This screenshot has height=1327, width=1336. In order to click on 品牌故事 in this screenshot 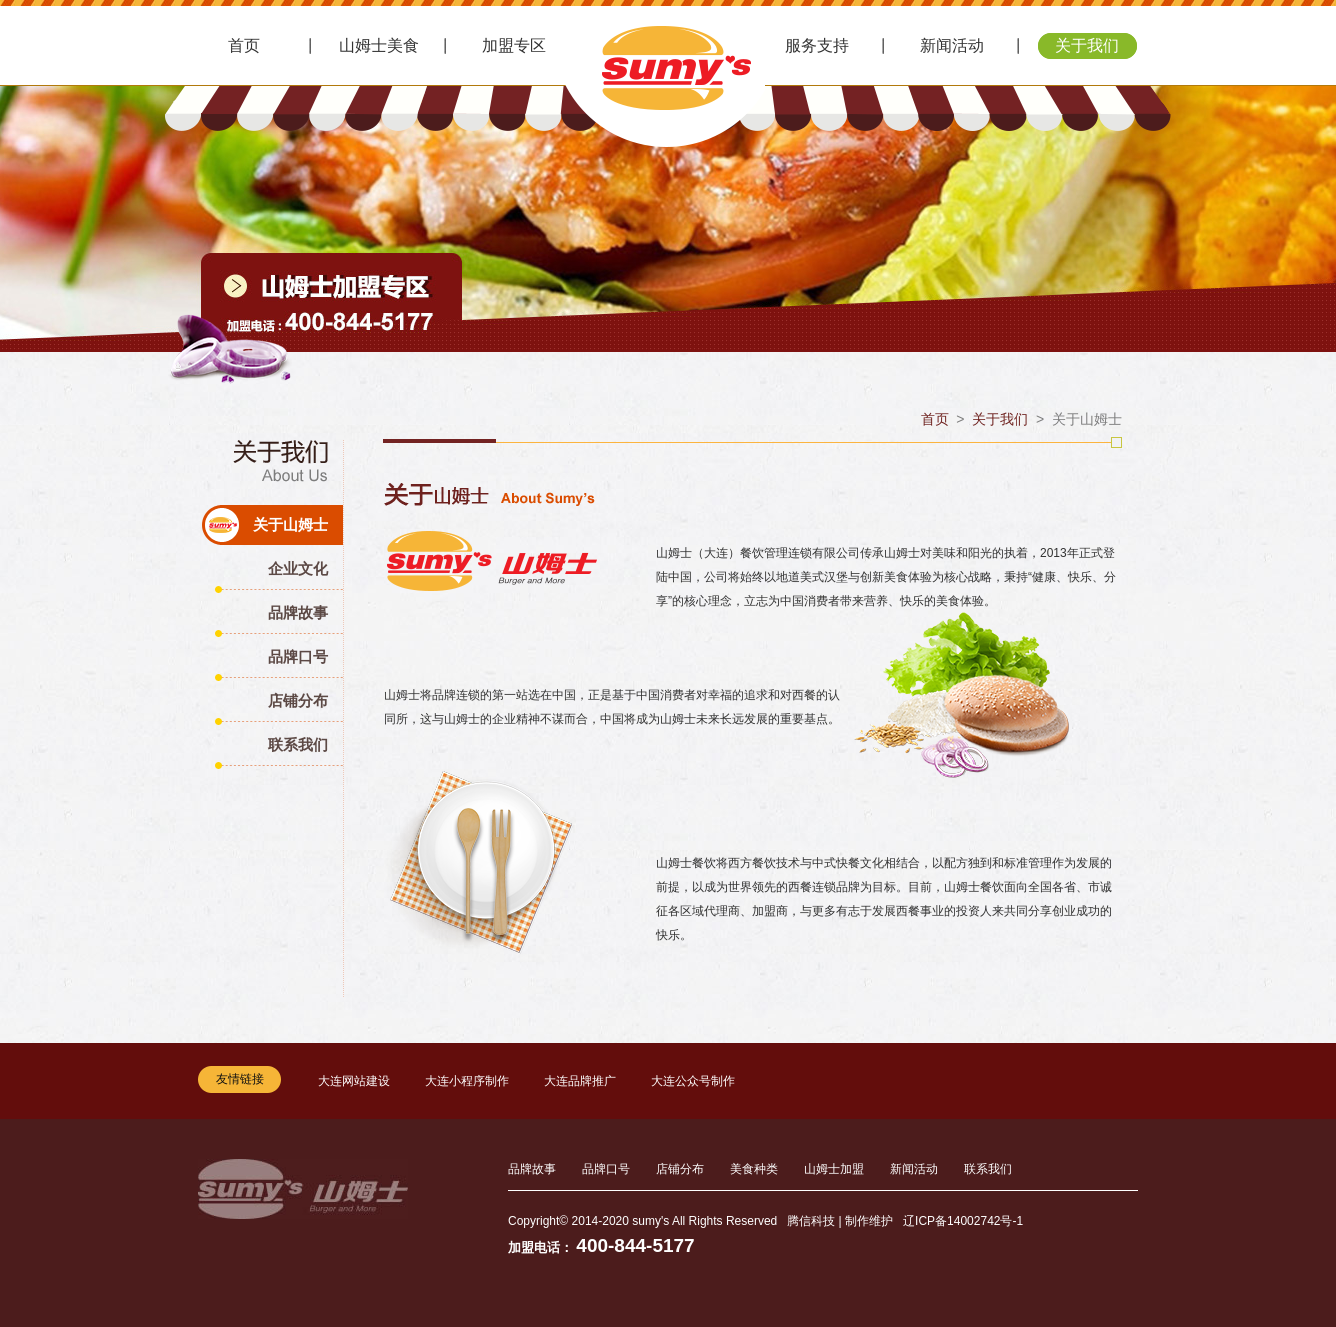, I will do `click(298, 612)`.